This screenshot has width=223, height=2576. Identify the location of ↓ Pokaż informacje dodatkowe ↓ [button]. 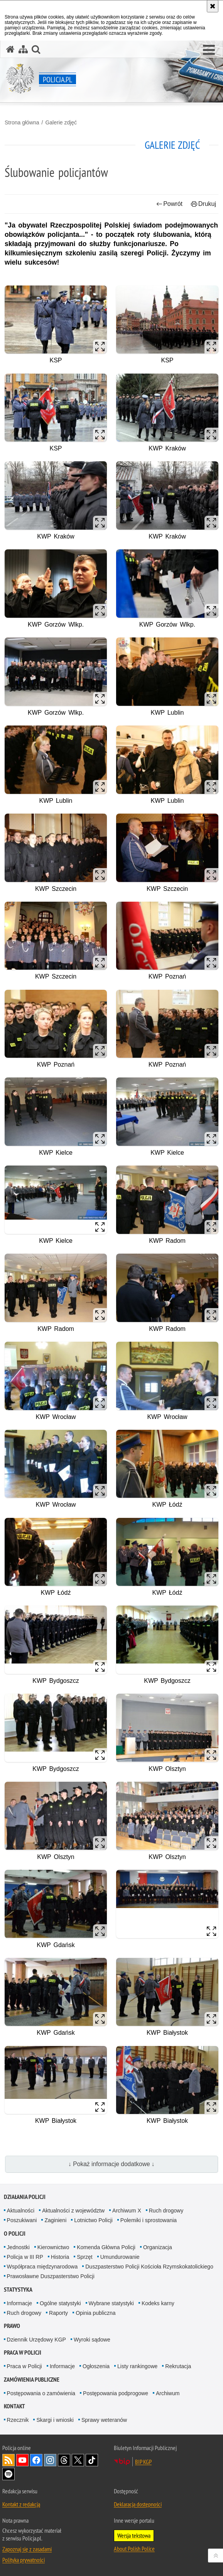
(111, 2164).